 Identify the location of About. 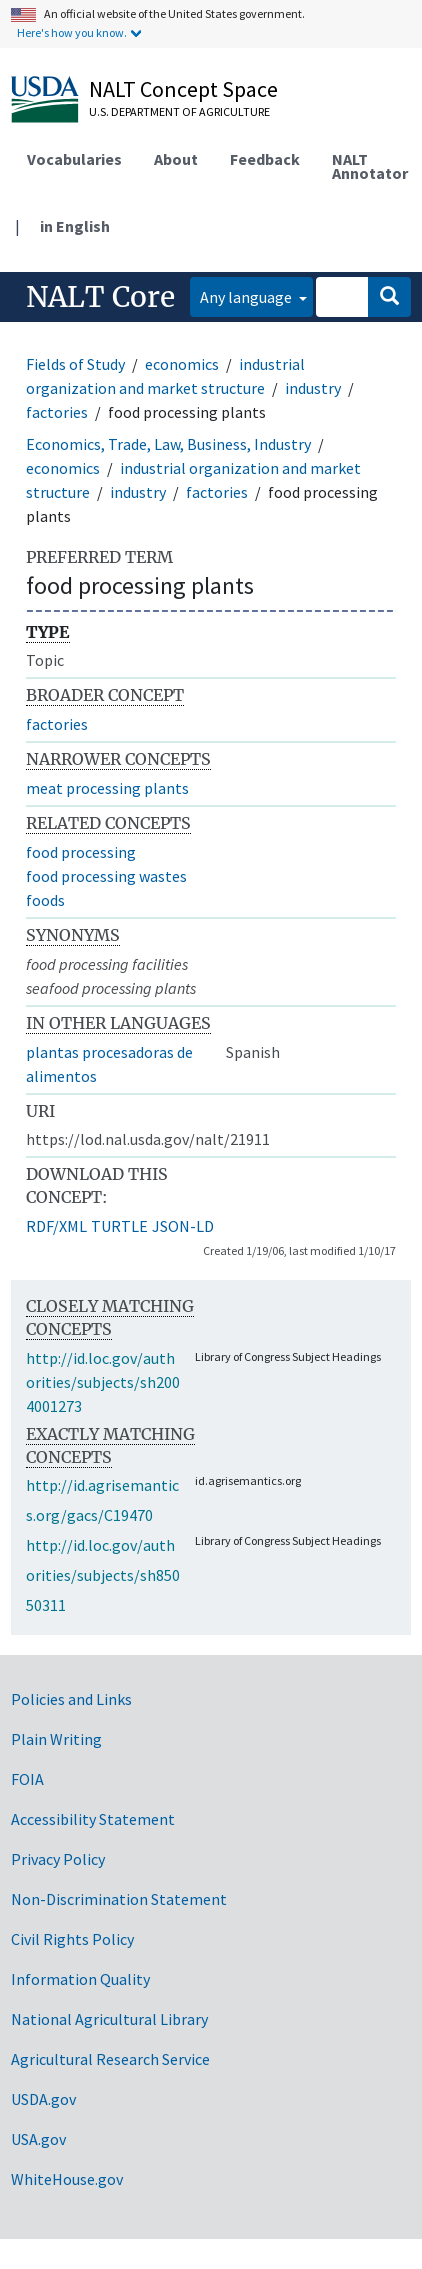
(176, 159).